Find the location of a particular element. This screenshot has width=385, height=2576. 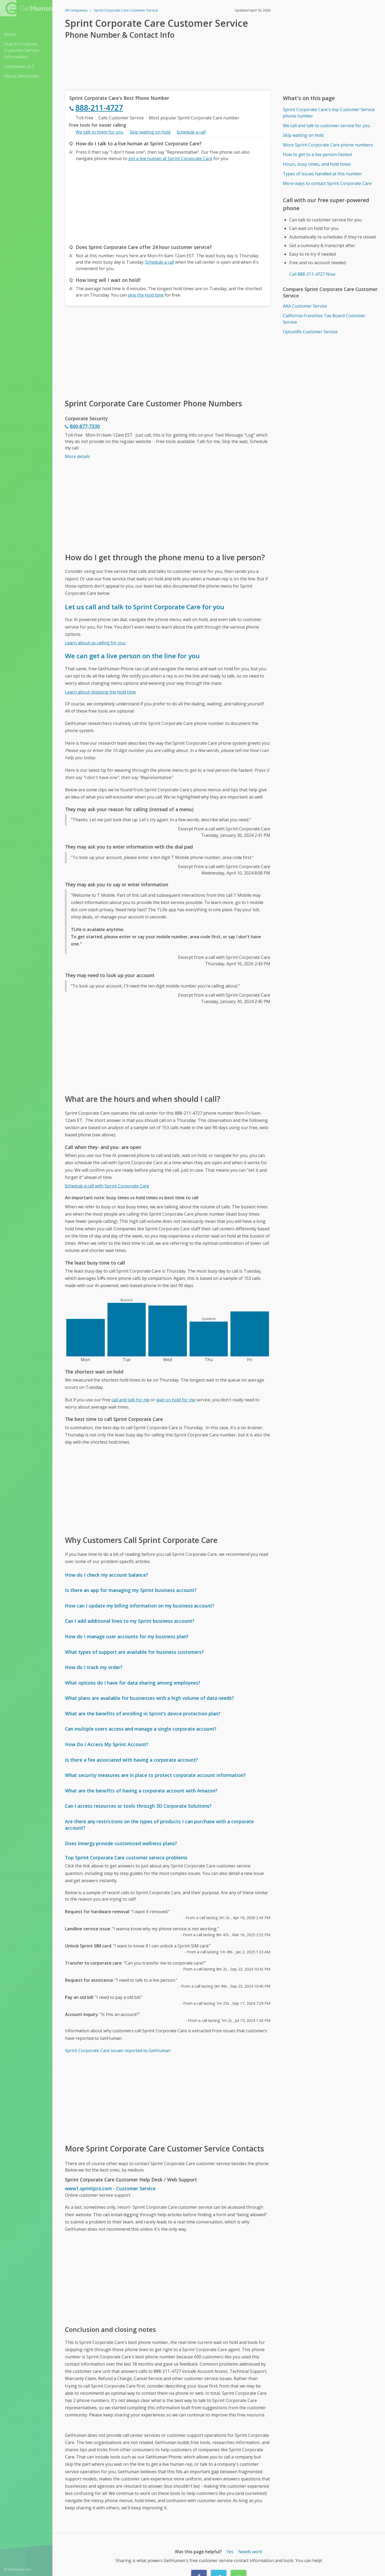

More ways to contact Sprint Corporate Care is located at coordinates (327, 183).